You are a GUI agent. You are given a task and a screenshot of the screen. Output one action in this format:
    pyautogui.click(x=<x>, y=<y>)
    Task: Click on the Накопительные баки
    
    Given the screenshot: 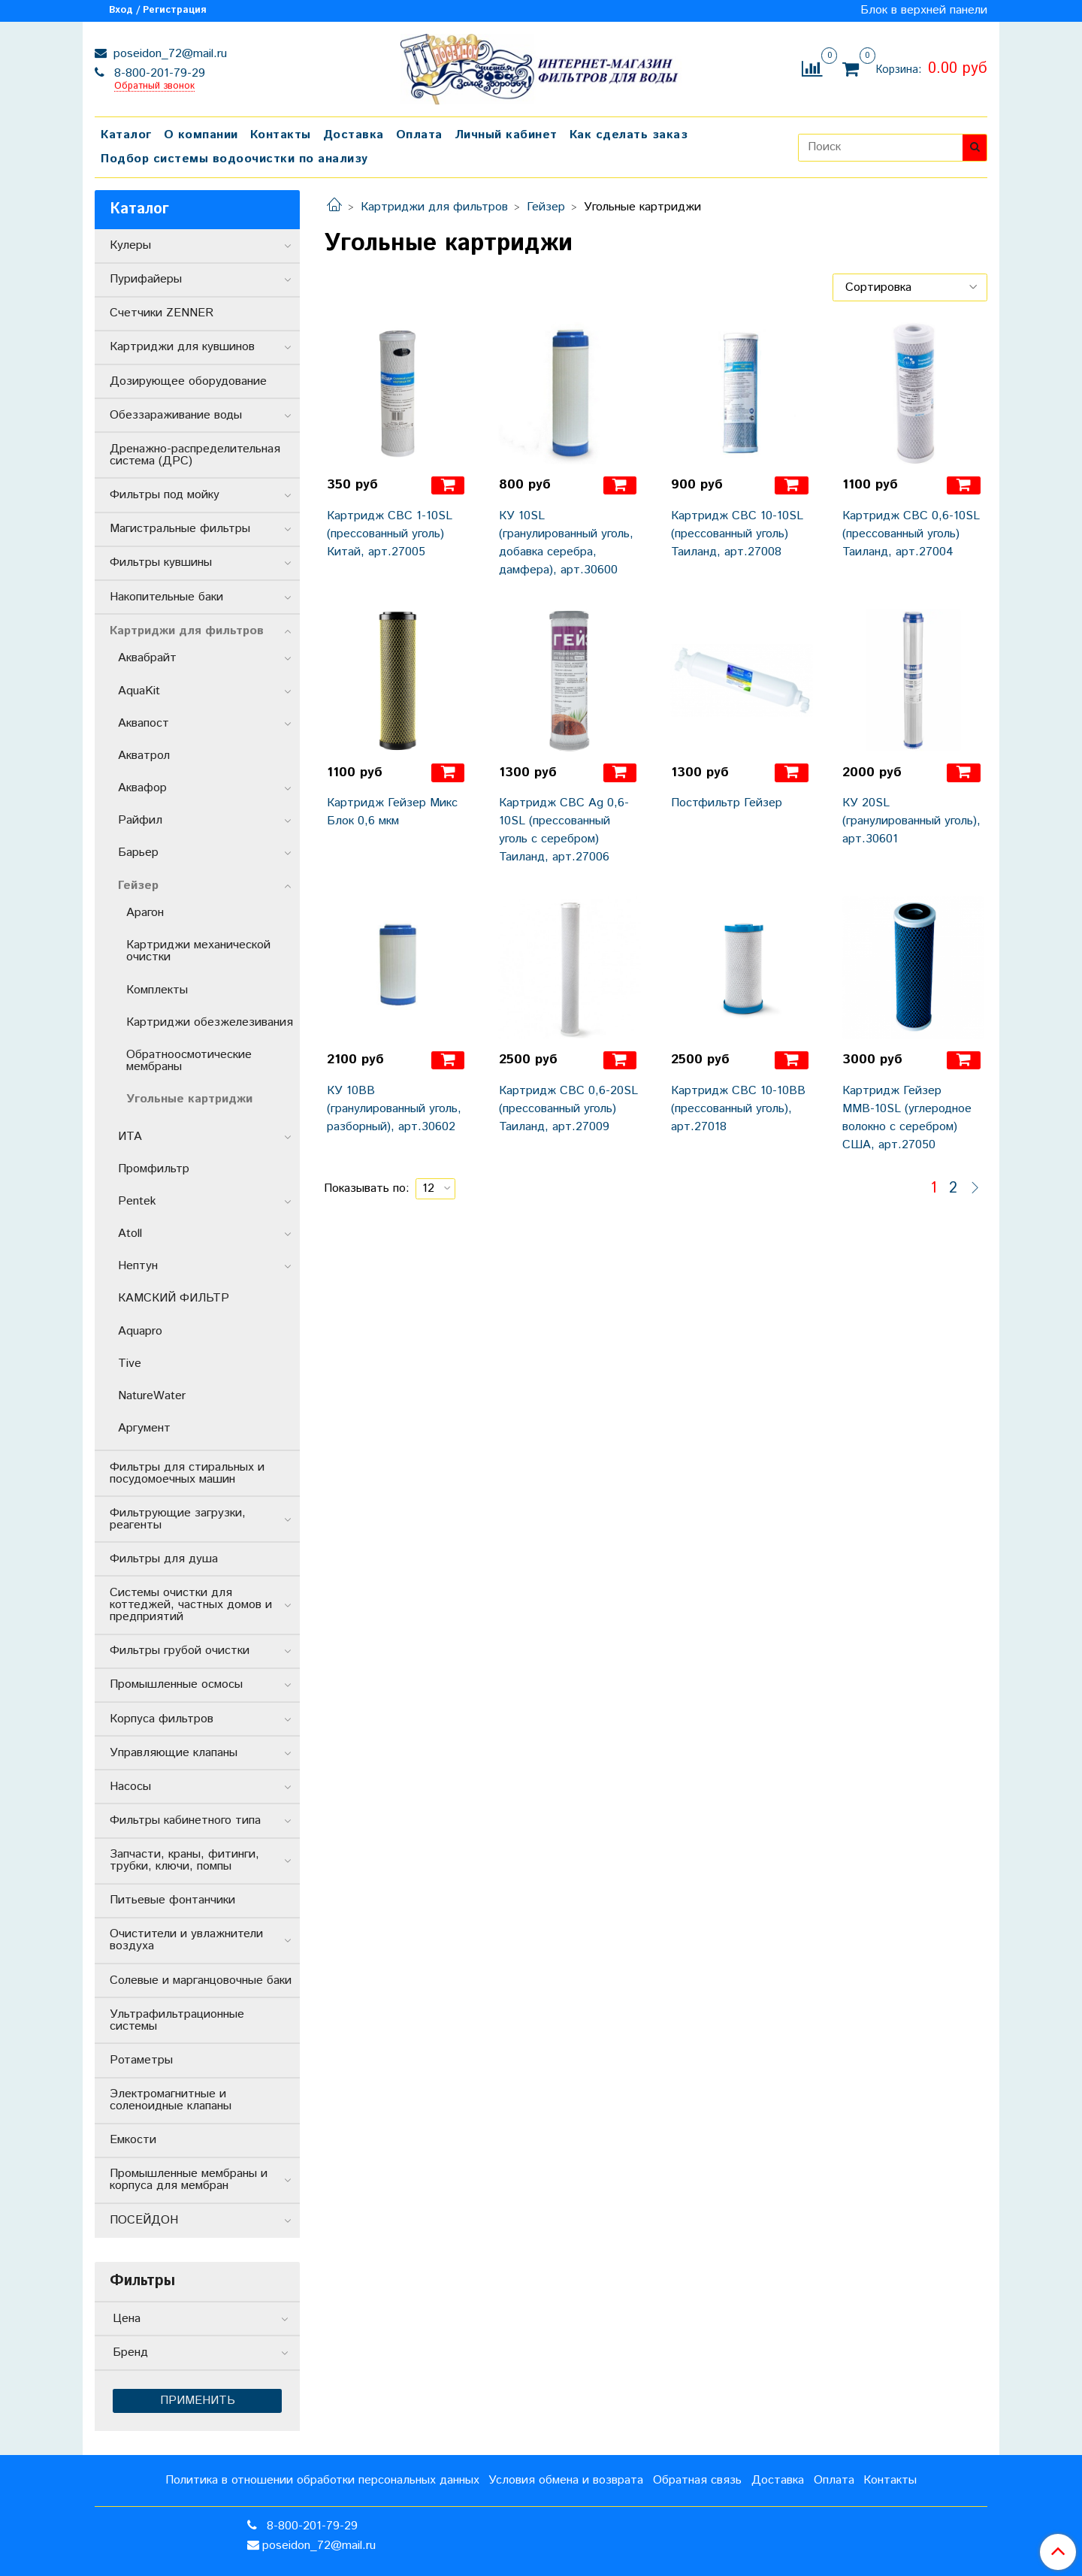 What is the action you would take?
    pyautogui.click(x=166, y=597)
    